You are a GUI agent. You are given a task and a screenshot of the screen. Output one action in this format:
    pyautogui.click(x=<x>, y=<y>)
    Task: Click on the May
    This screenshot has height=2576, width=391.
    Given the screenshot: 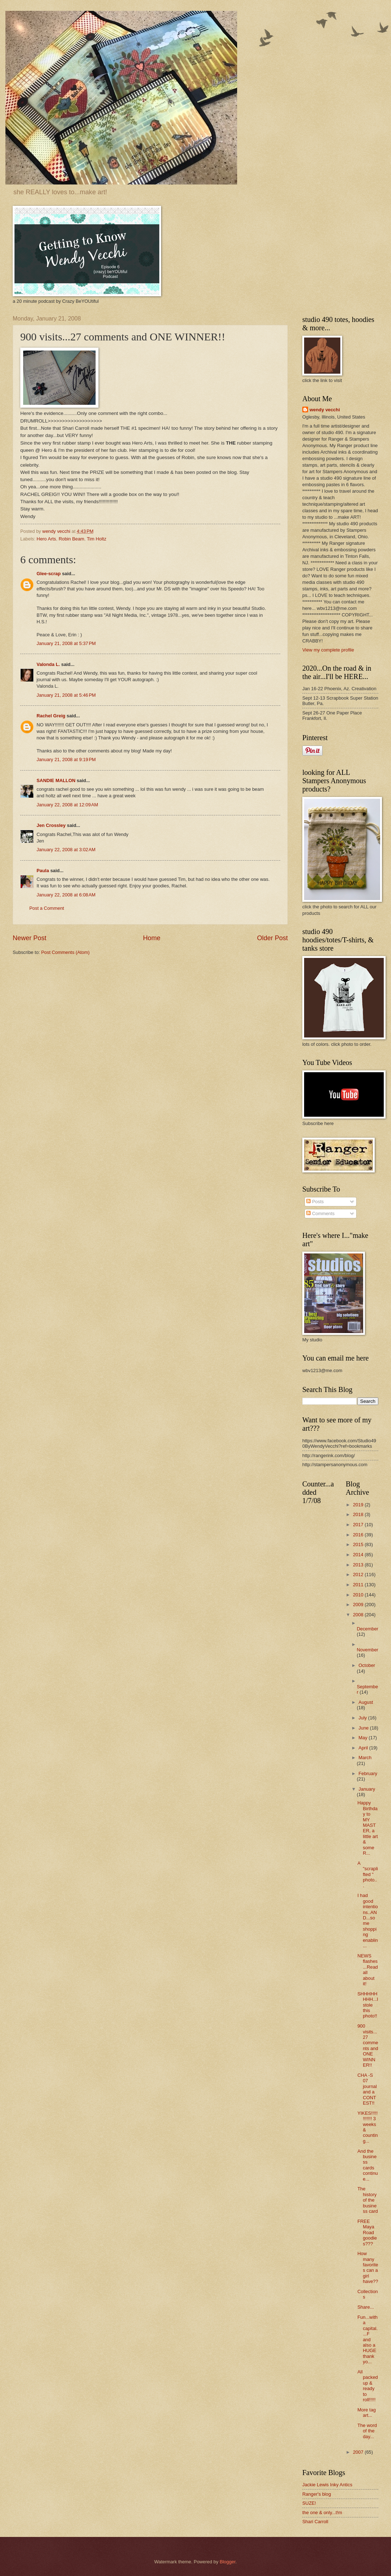 What is the action you would take?
    pyautogui.click(x=363, y=1737)
    